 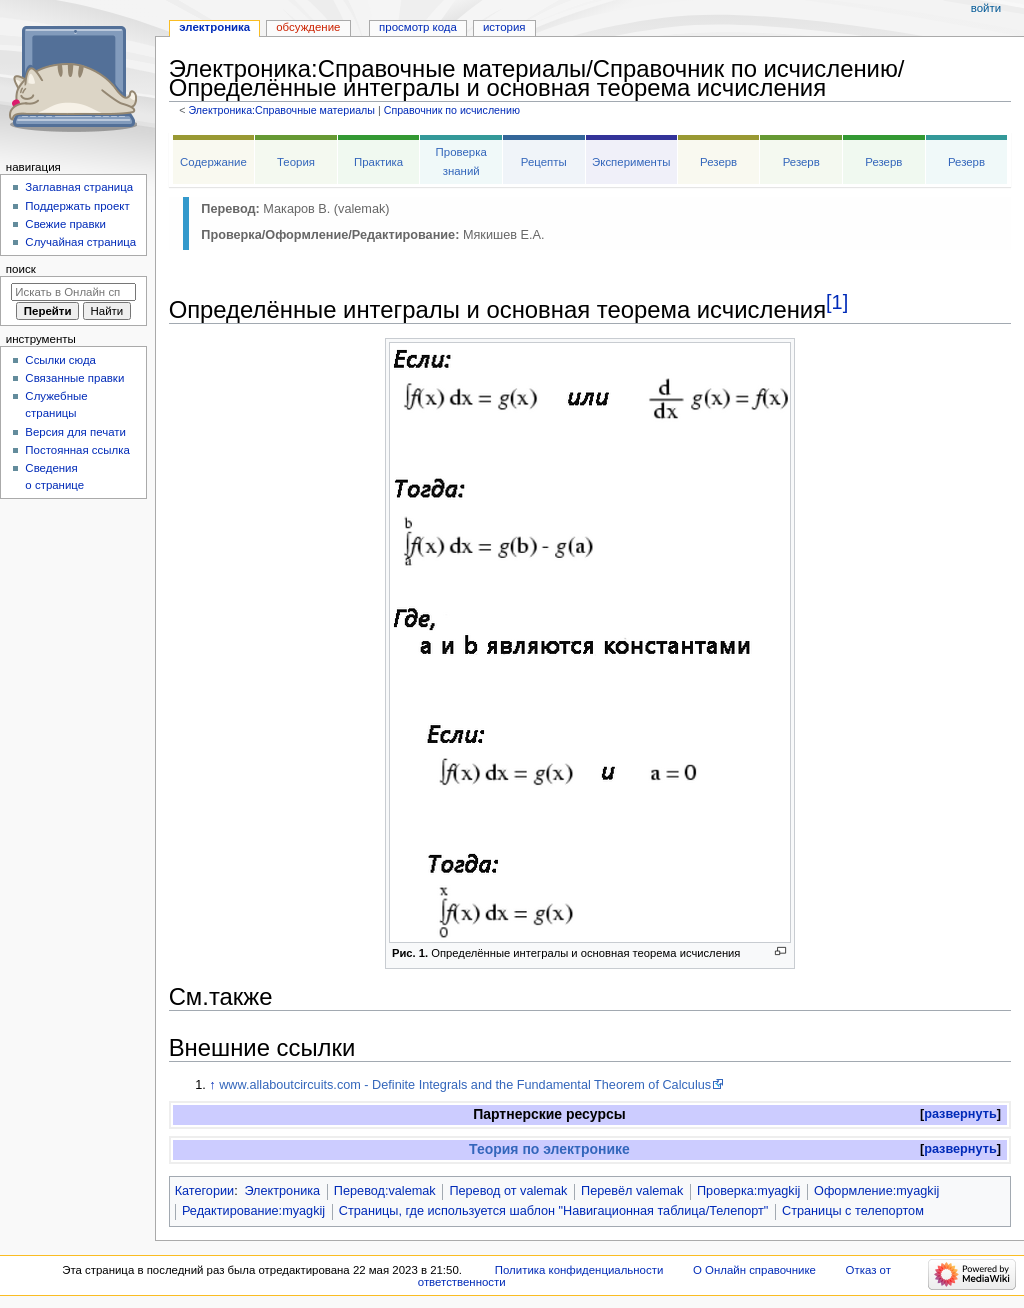 I want to click on [Искать в Онлайн справочнике], so click(x=73, y=292).